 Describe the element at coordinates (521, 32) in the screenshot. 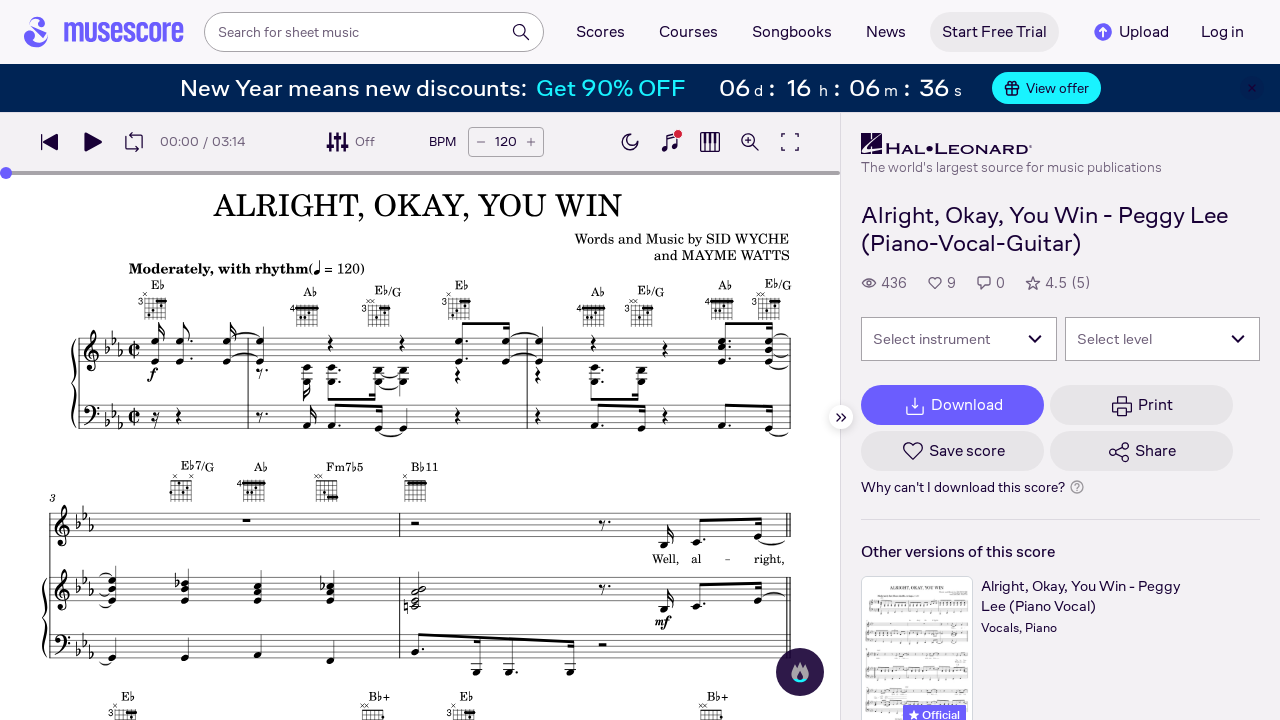

I see `[Search]` at that location.